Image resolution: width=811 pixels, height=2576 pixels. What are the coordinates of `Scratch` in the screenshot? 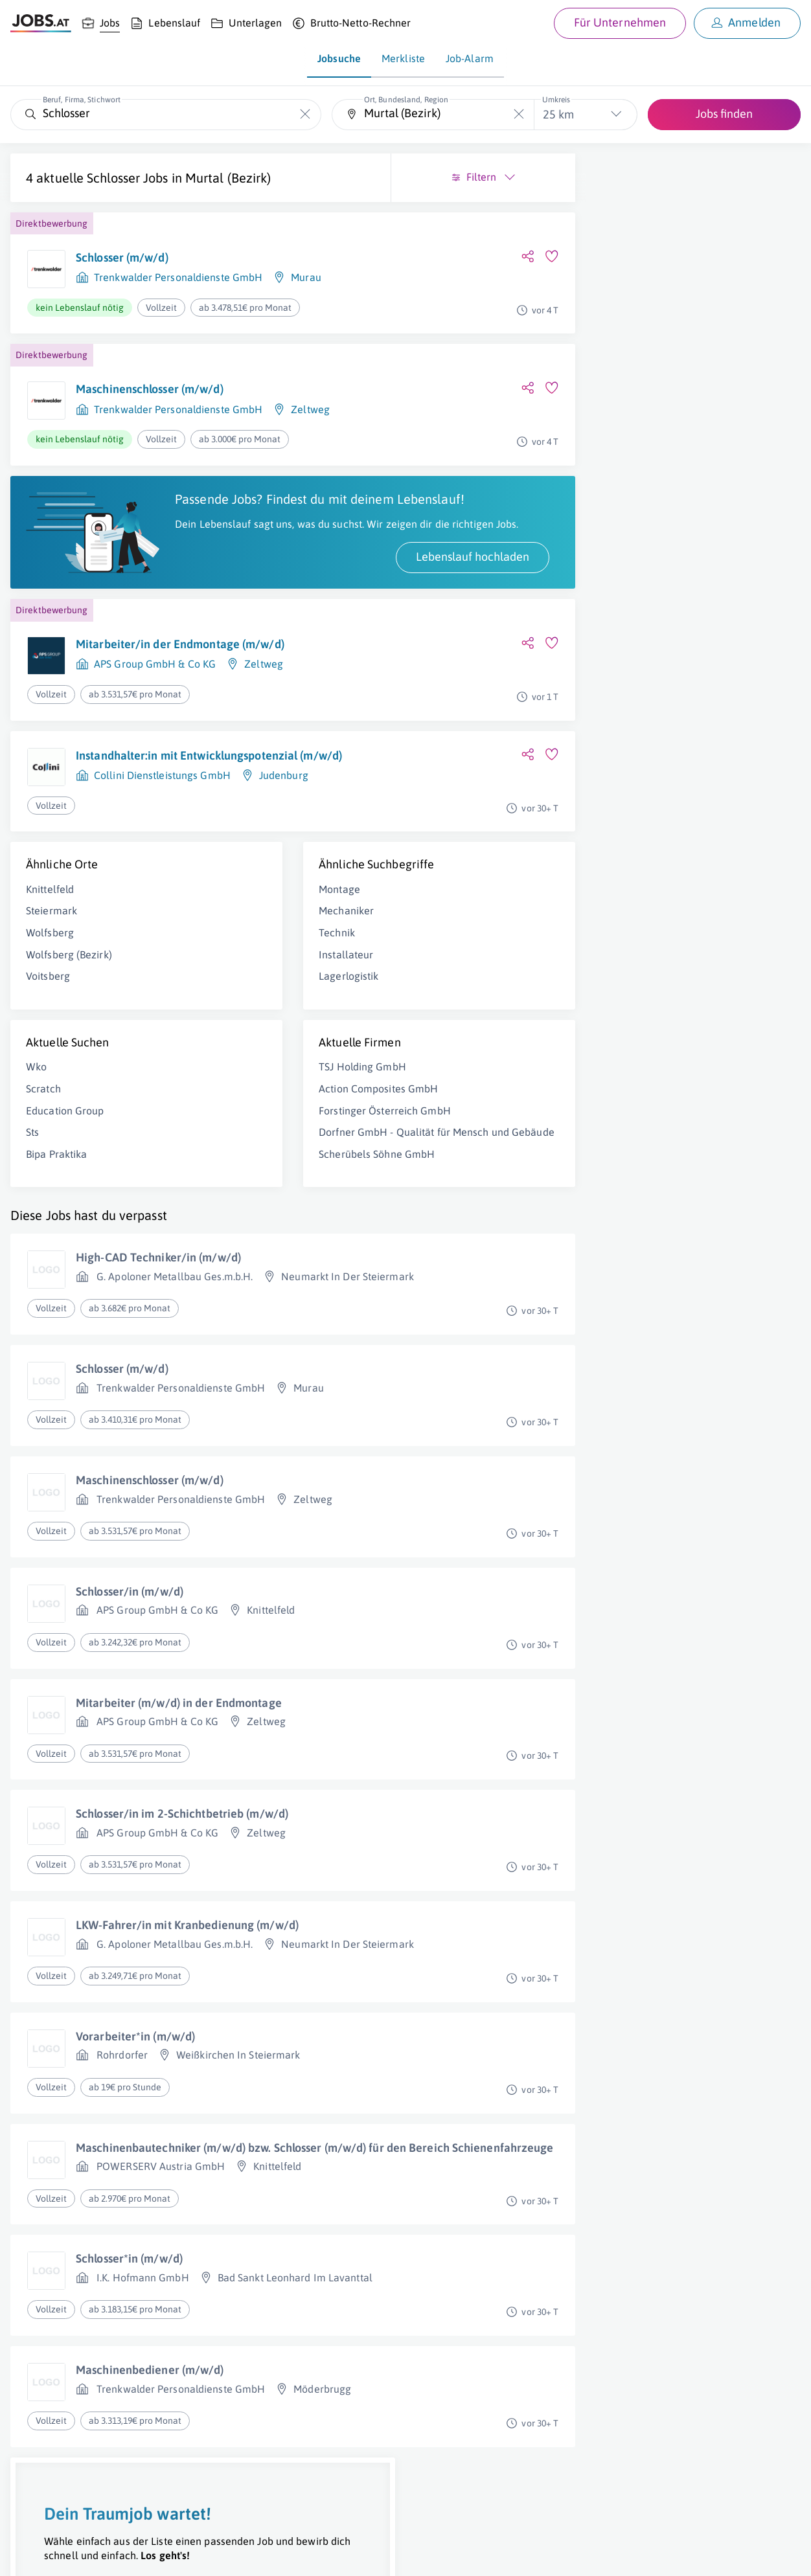 It's located at (43, 1145).